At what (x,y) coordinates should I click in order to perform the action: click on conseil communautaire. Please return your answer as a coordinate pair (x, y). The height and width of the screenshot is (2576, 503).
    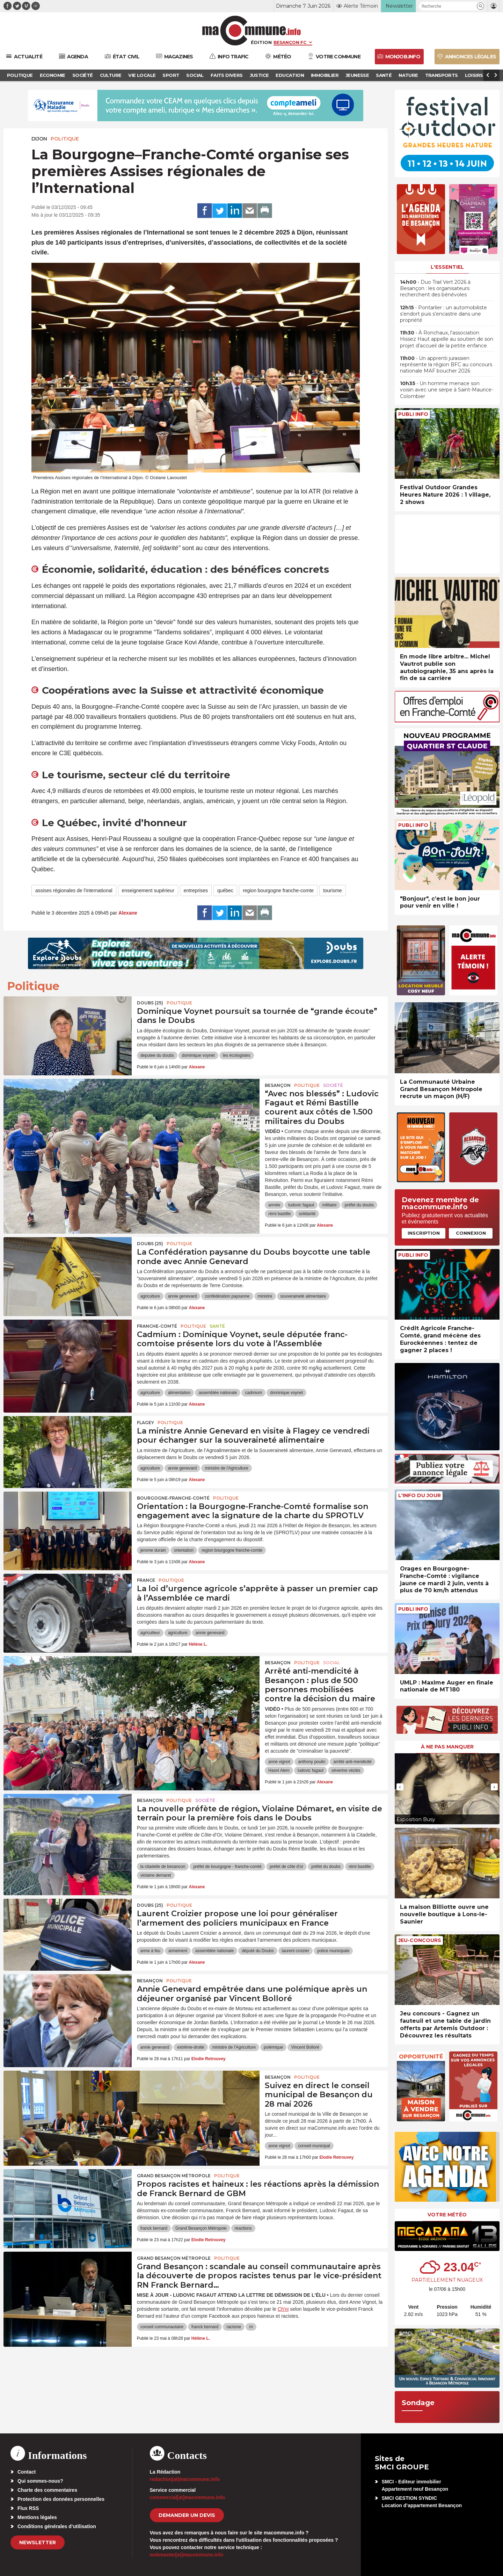
    Looking at the image, I should click on (161, 2326).